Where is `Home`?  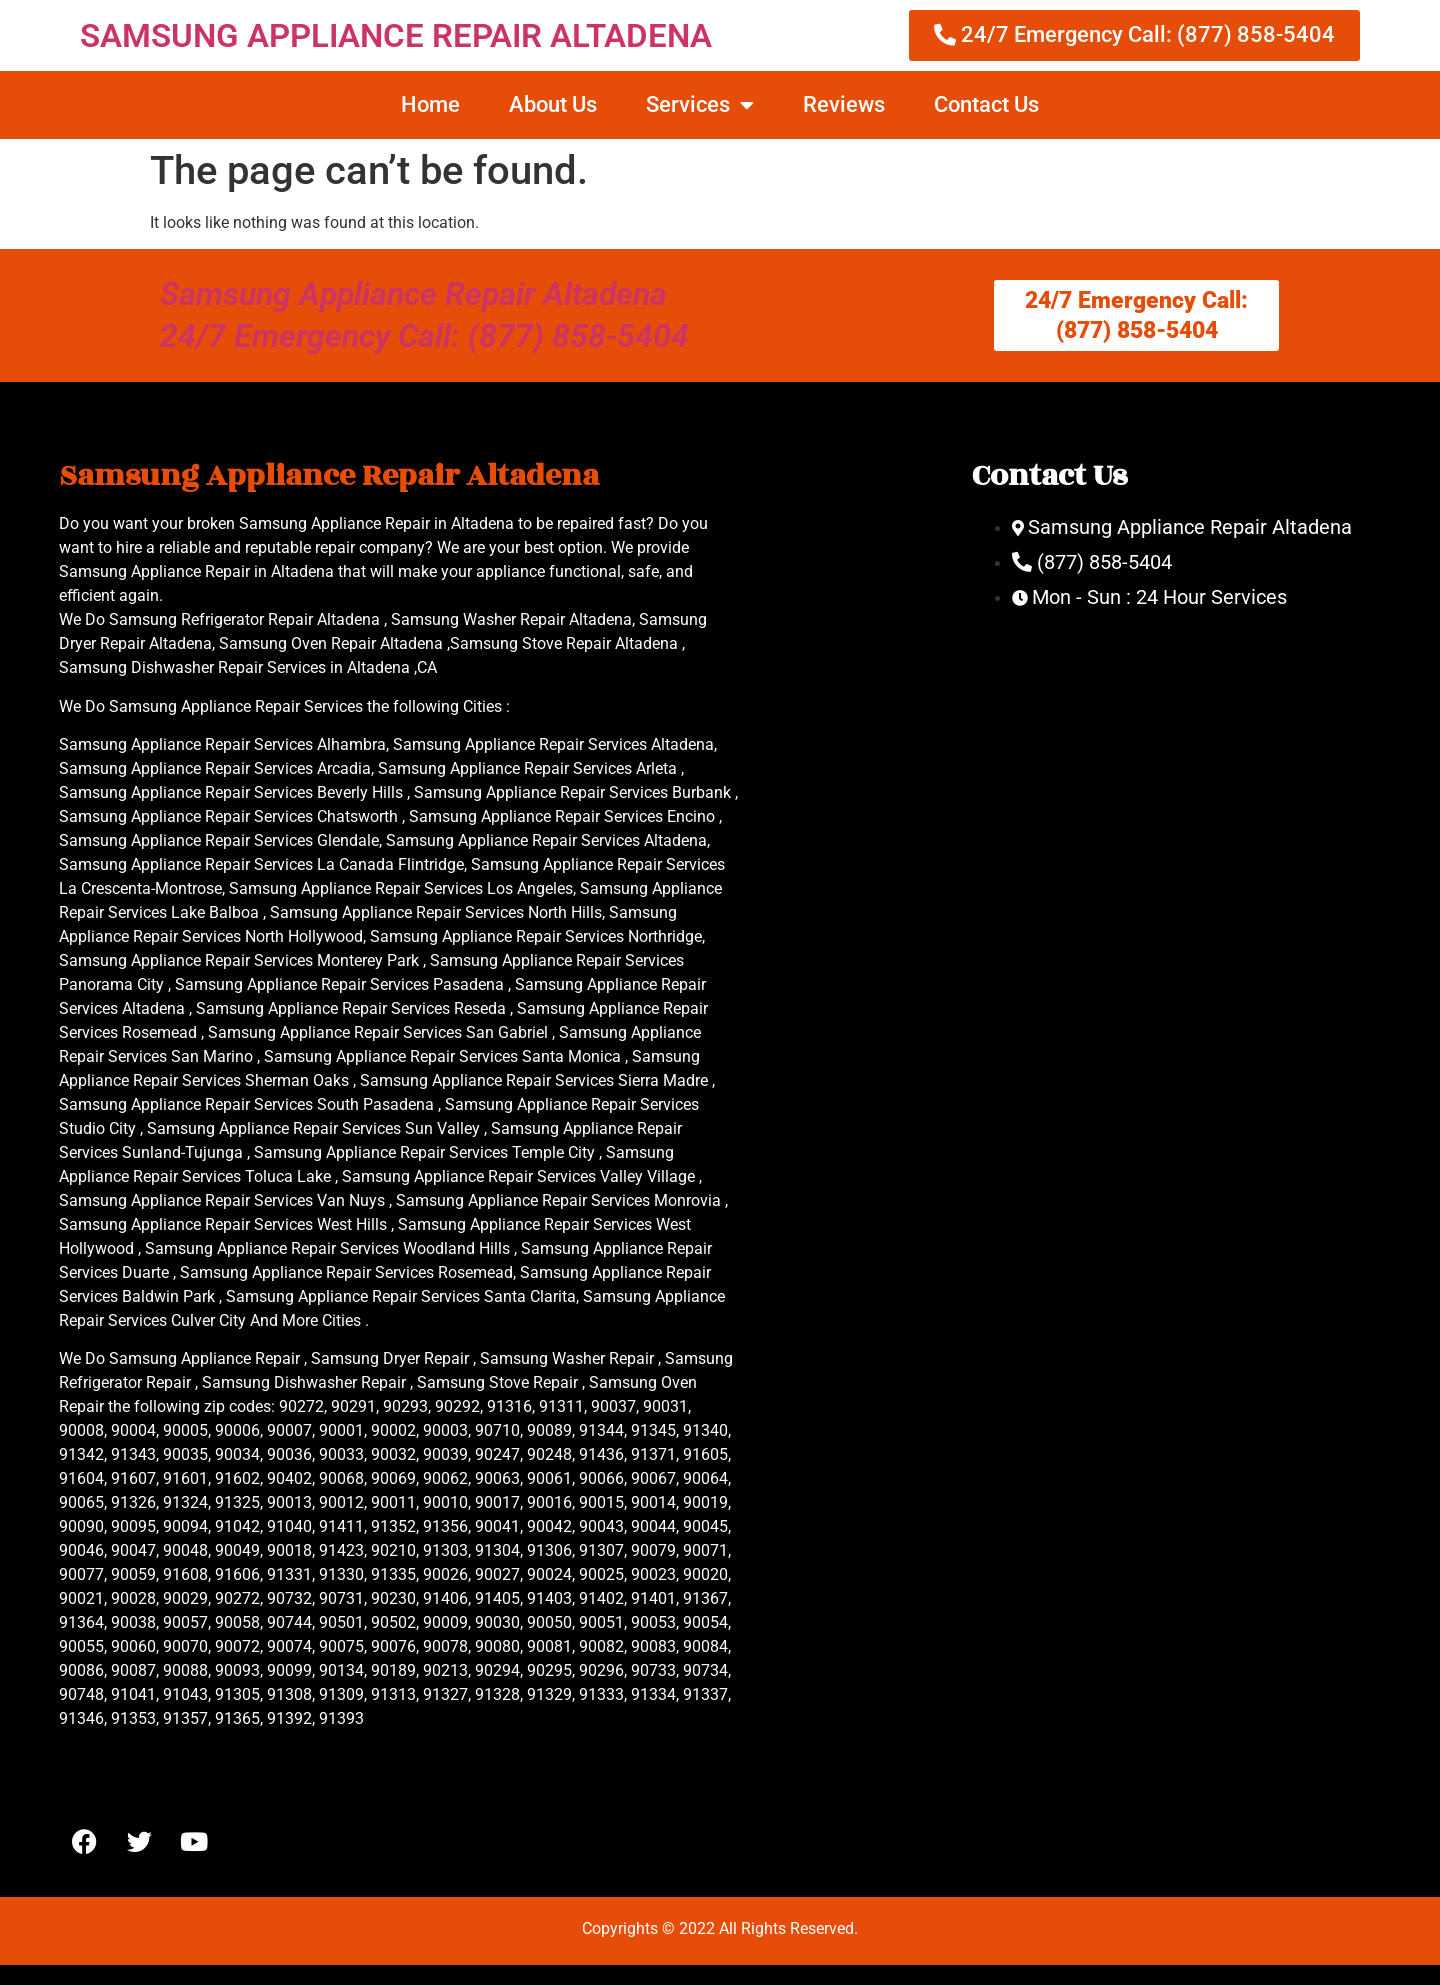
Home is located at coordinates (430, 104).